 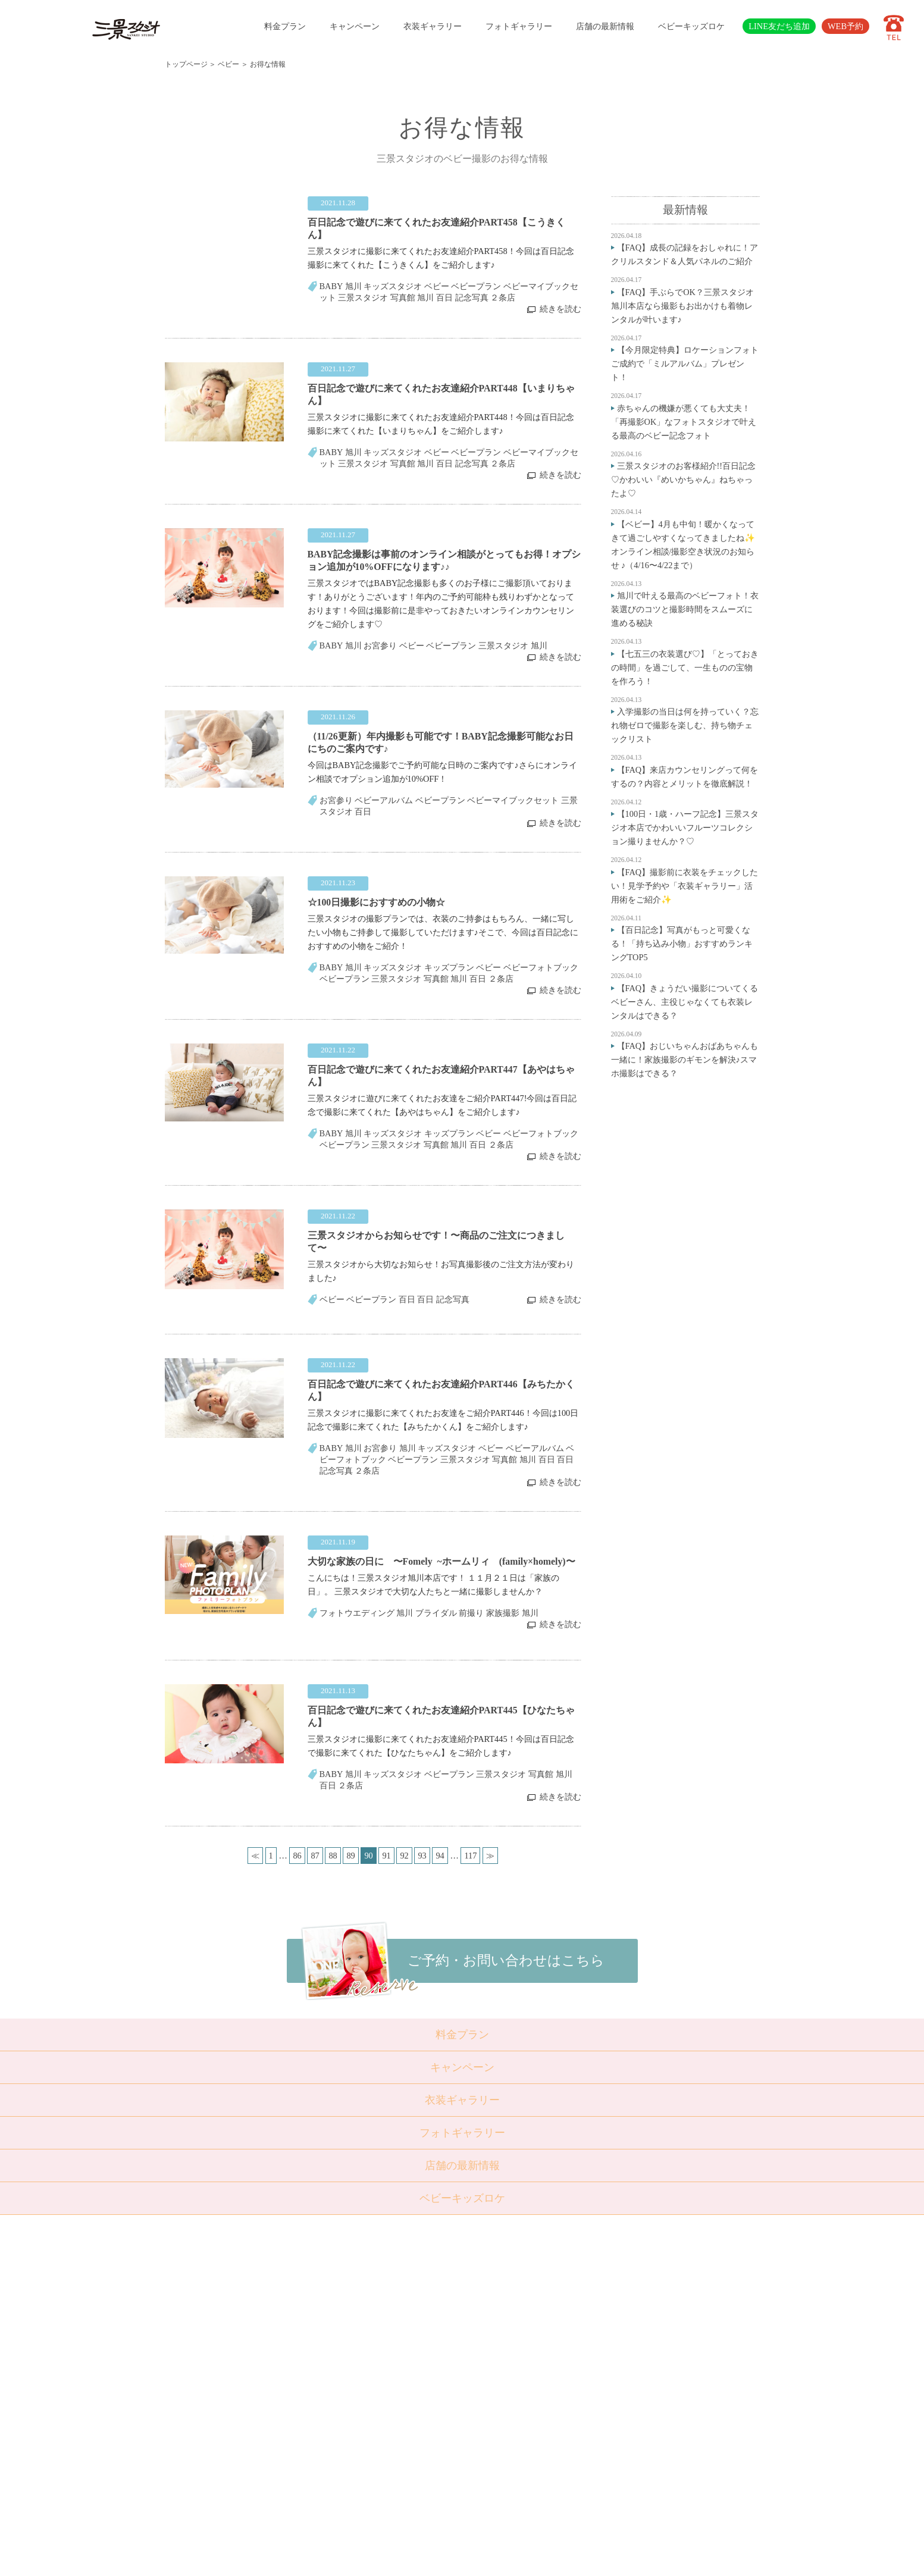 What do you see at coordinates (377, 2401) in the screenshot?
I see `店舗紹介` at bounding box center [377, 2401].